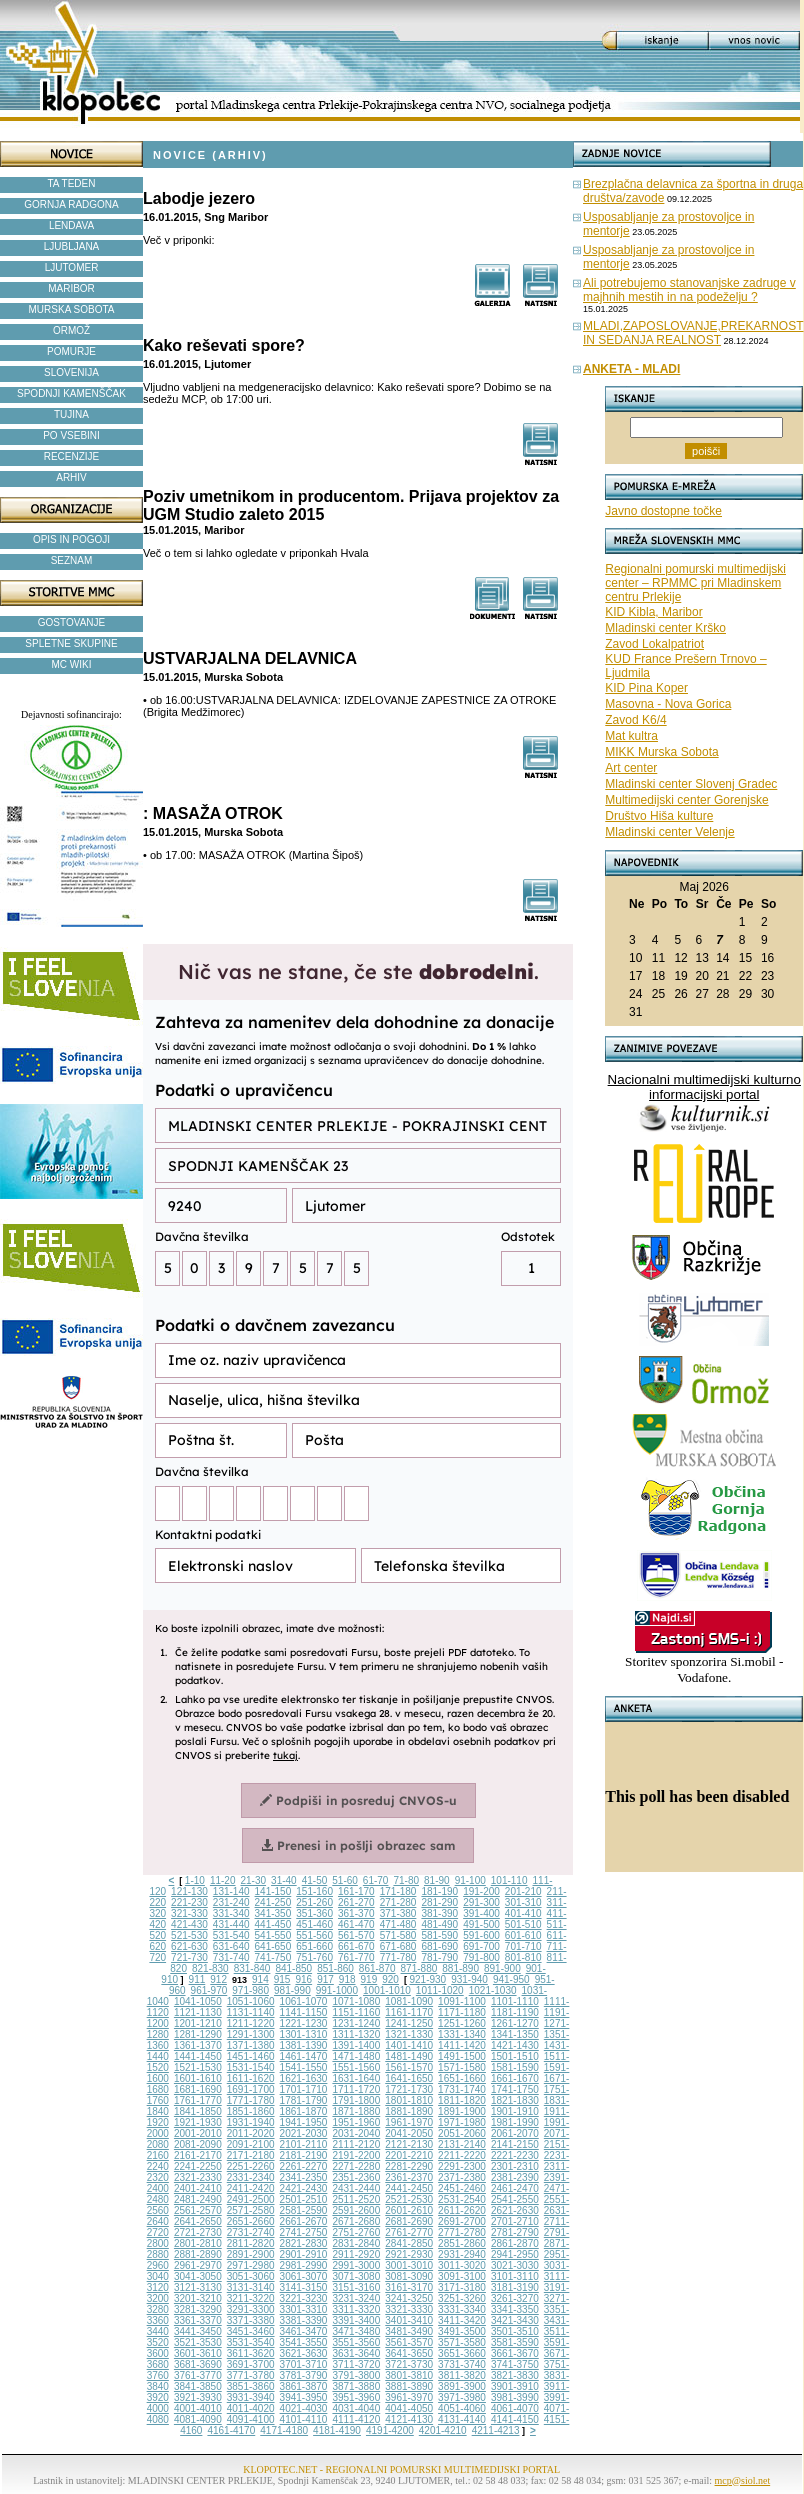  Describe the element at coordinates (356, 2177) in the screenshot. I see `2351-2360` at that location.